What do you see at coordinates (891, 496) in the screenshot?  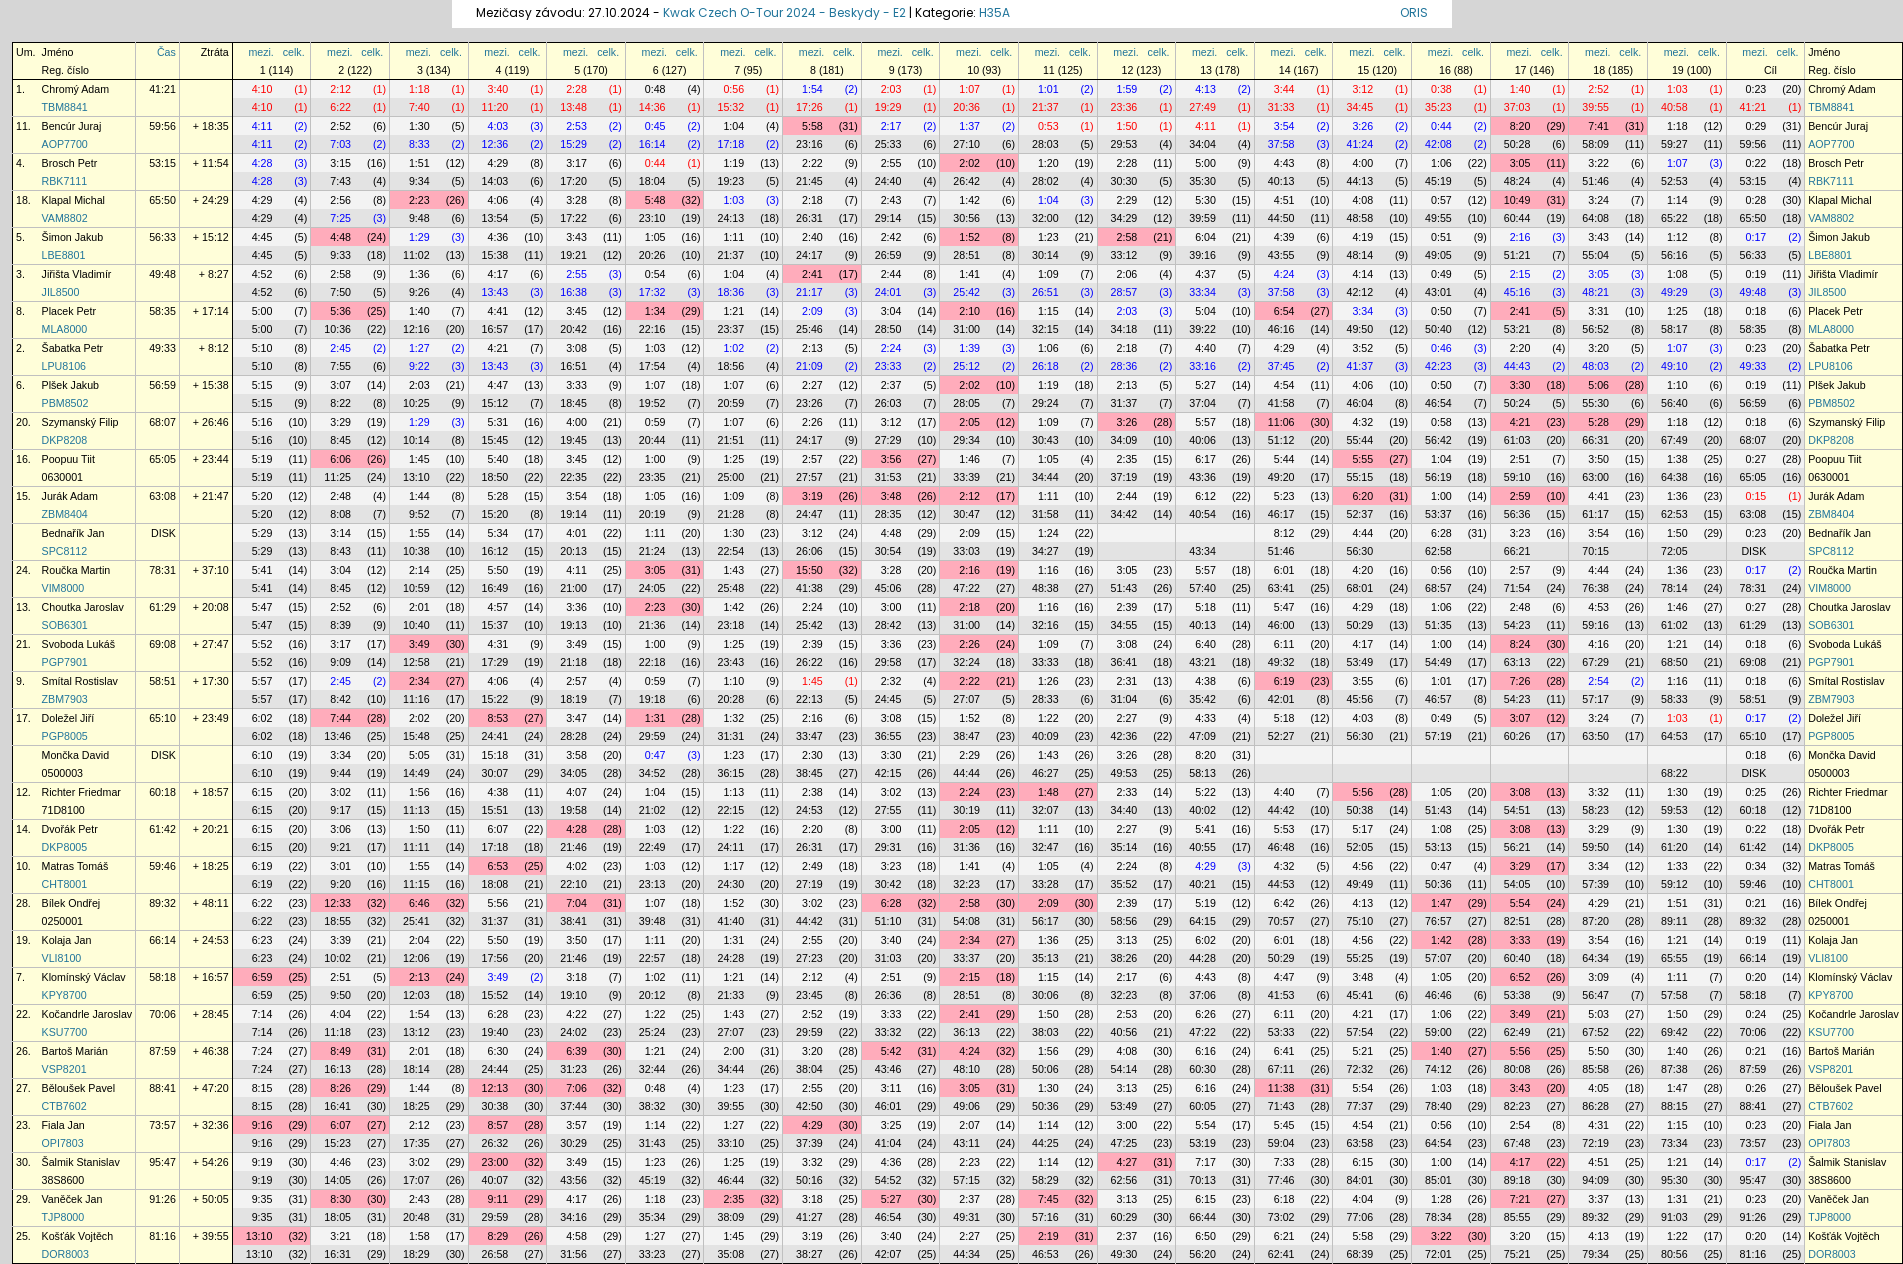 I see `3:48` at bounding box center [891, 496].